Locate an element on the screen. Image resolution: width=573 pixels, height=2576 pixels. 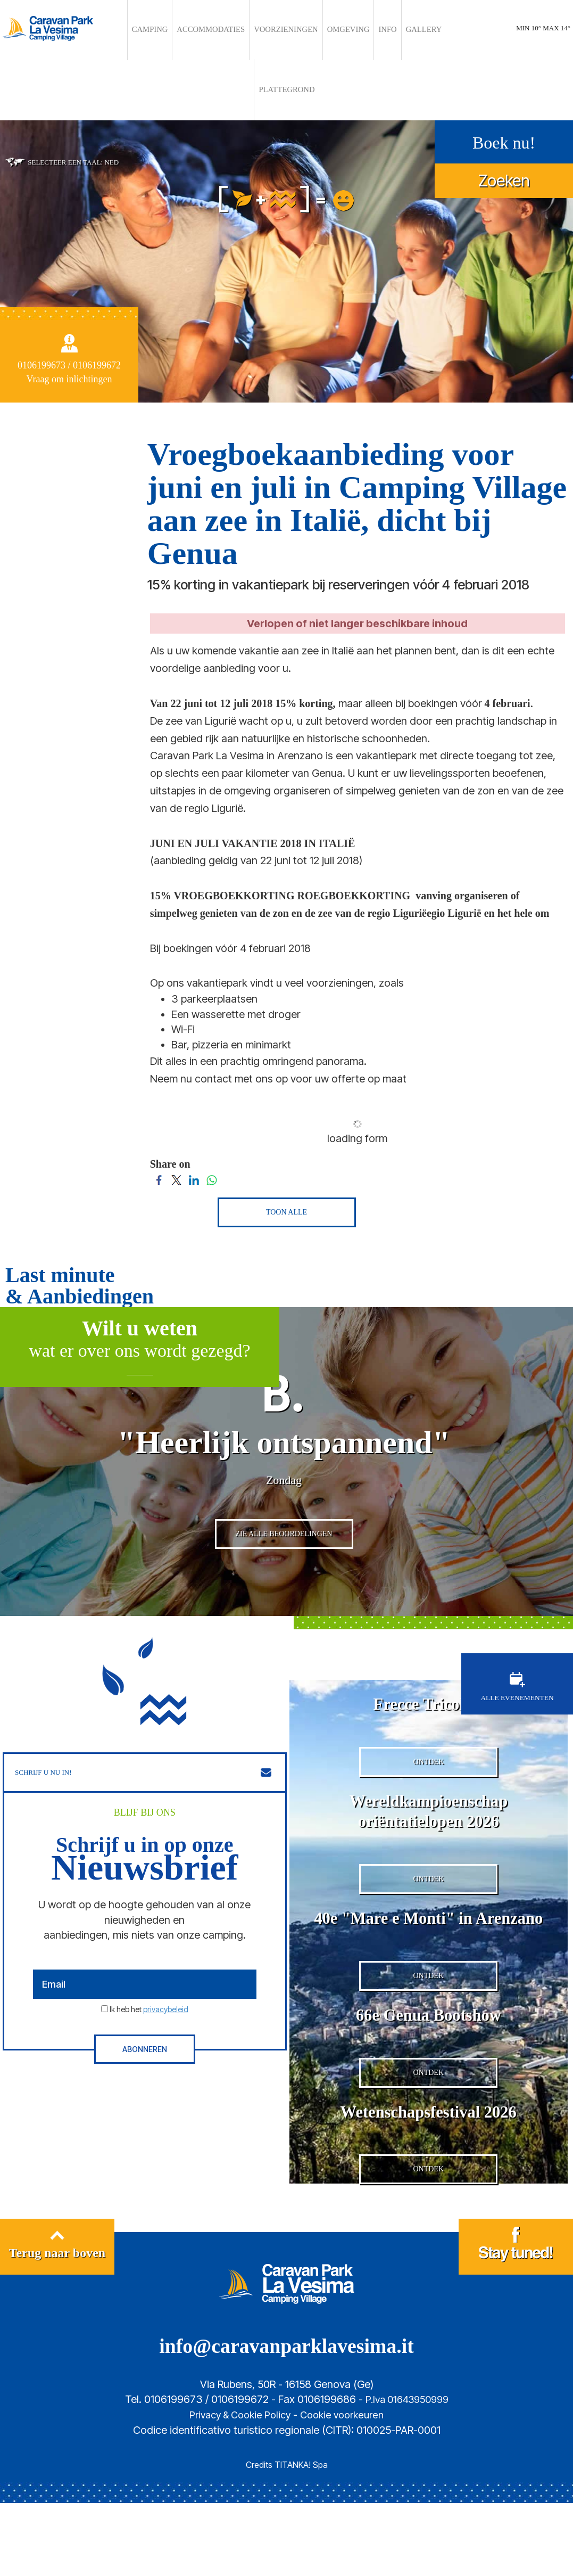
PLATTEGROND is located at coordinates (413, 30).